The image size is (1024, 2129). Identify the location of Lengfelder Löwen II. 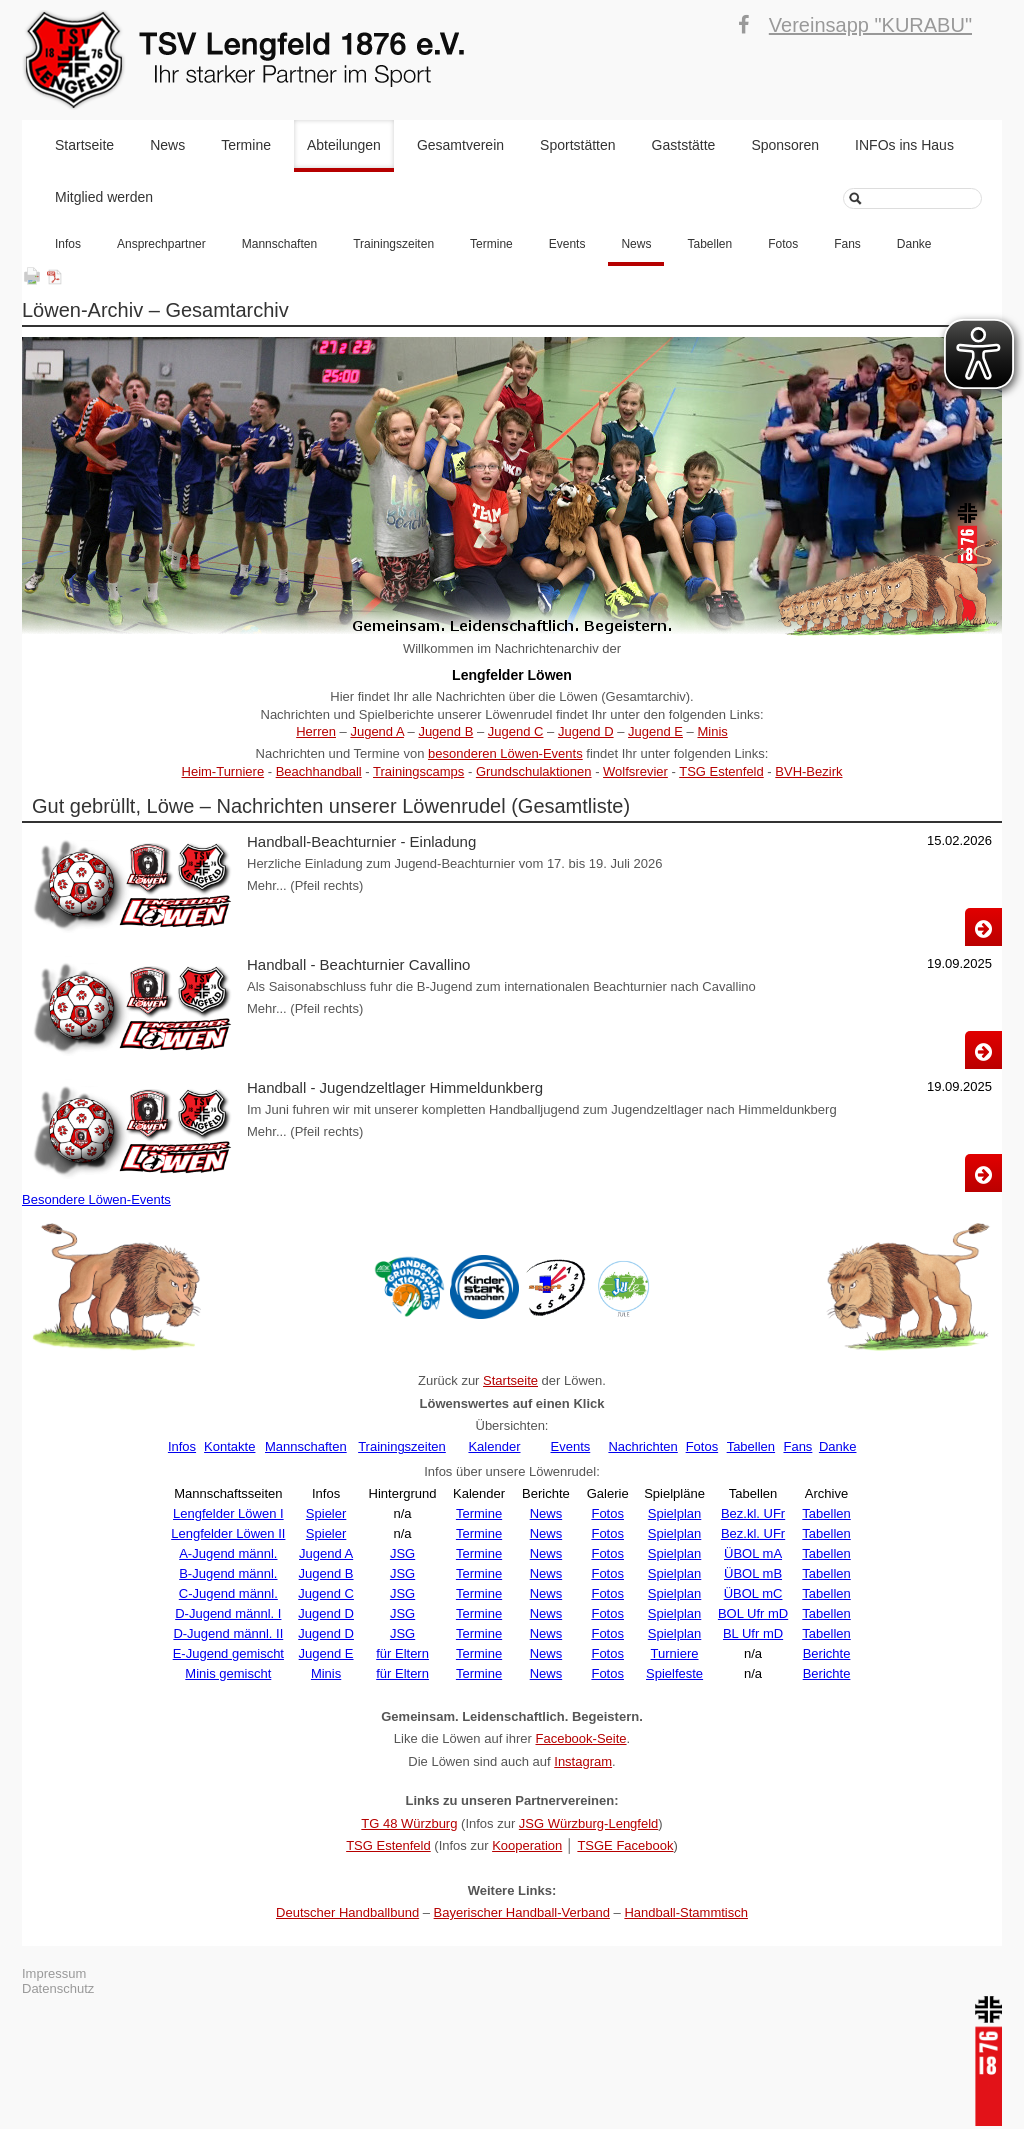
(228, 1533).